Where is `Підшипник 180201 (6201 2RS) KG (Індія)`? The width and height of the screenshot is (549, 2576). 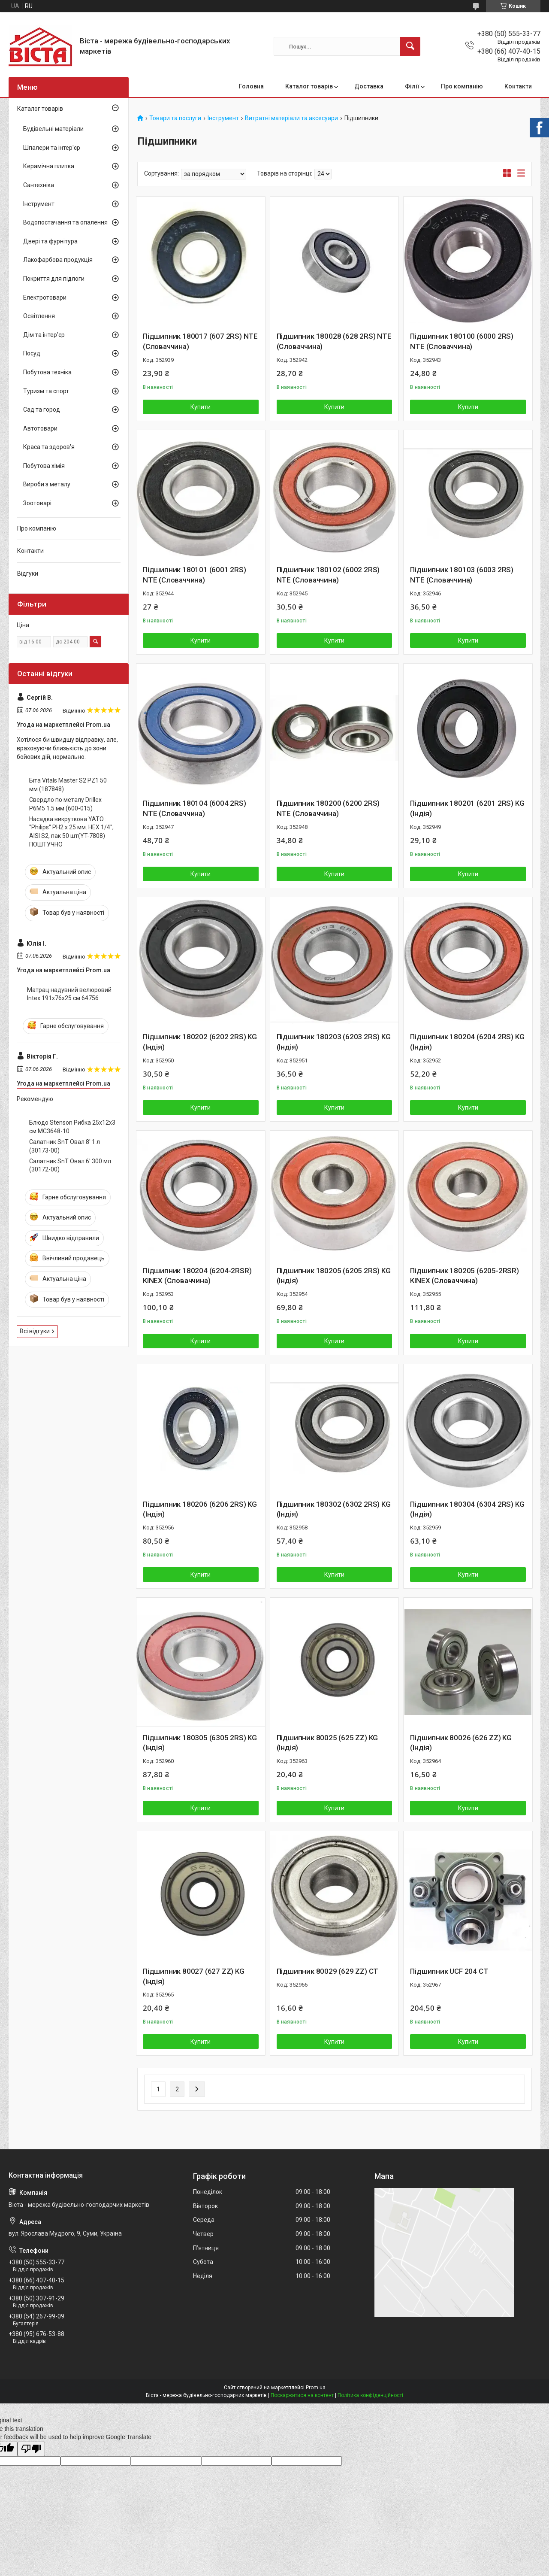 Підшипник 180201 (6201 2RS) KG (Індія) is located at coordinates (467, 808).